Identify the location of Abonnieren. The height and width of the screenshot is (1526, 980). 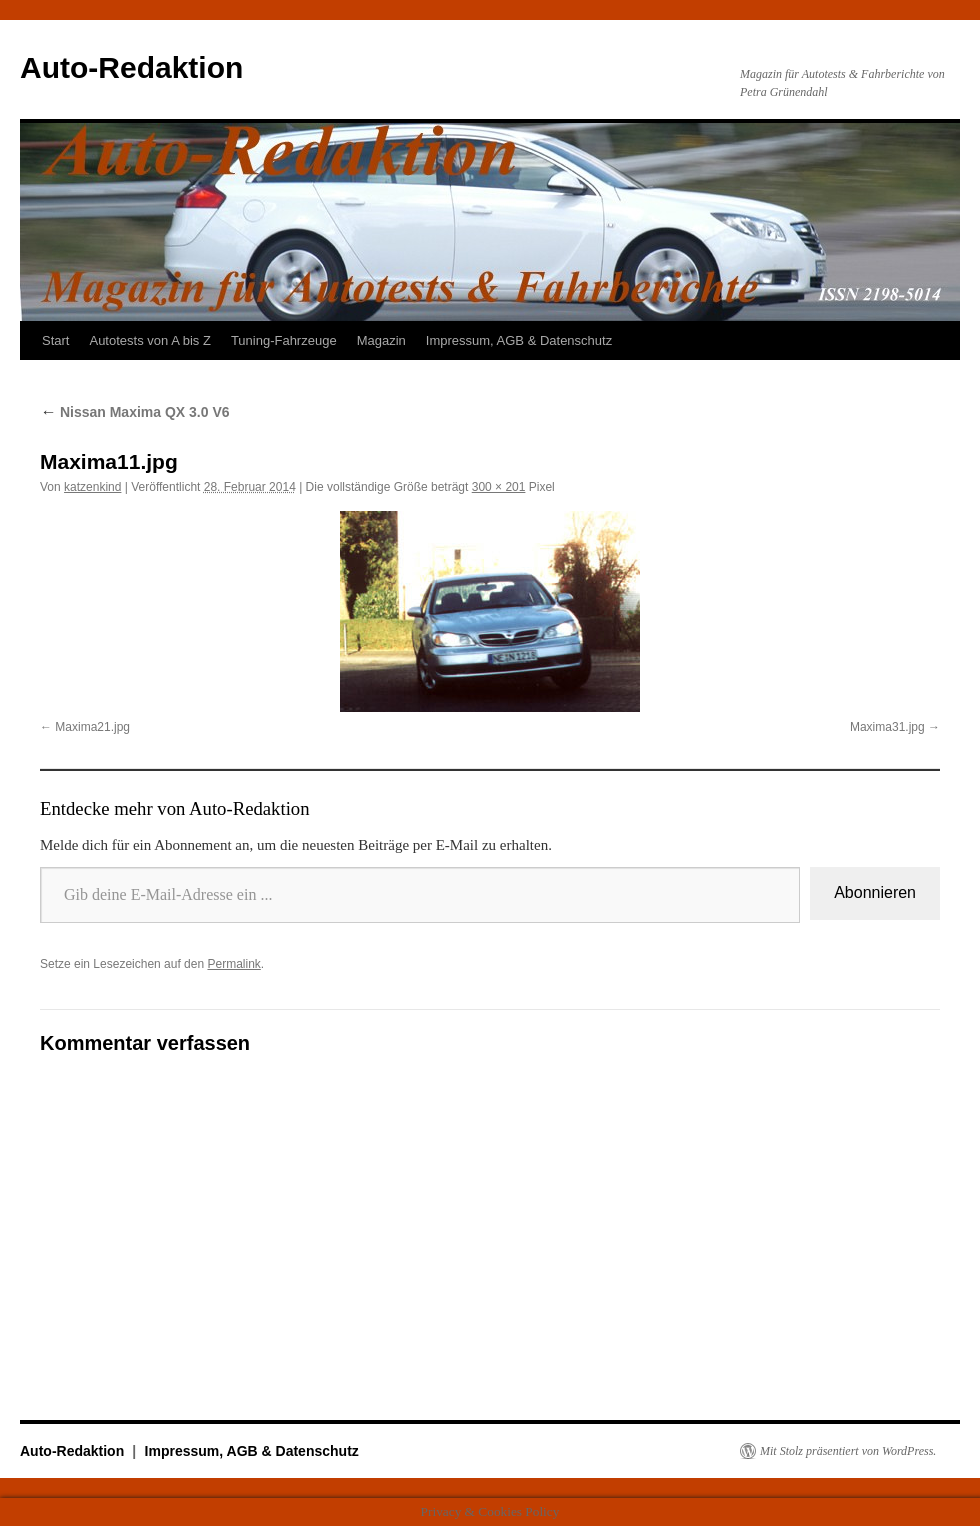
(875, 892).